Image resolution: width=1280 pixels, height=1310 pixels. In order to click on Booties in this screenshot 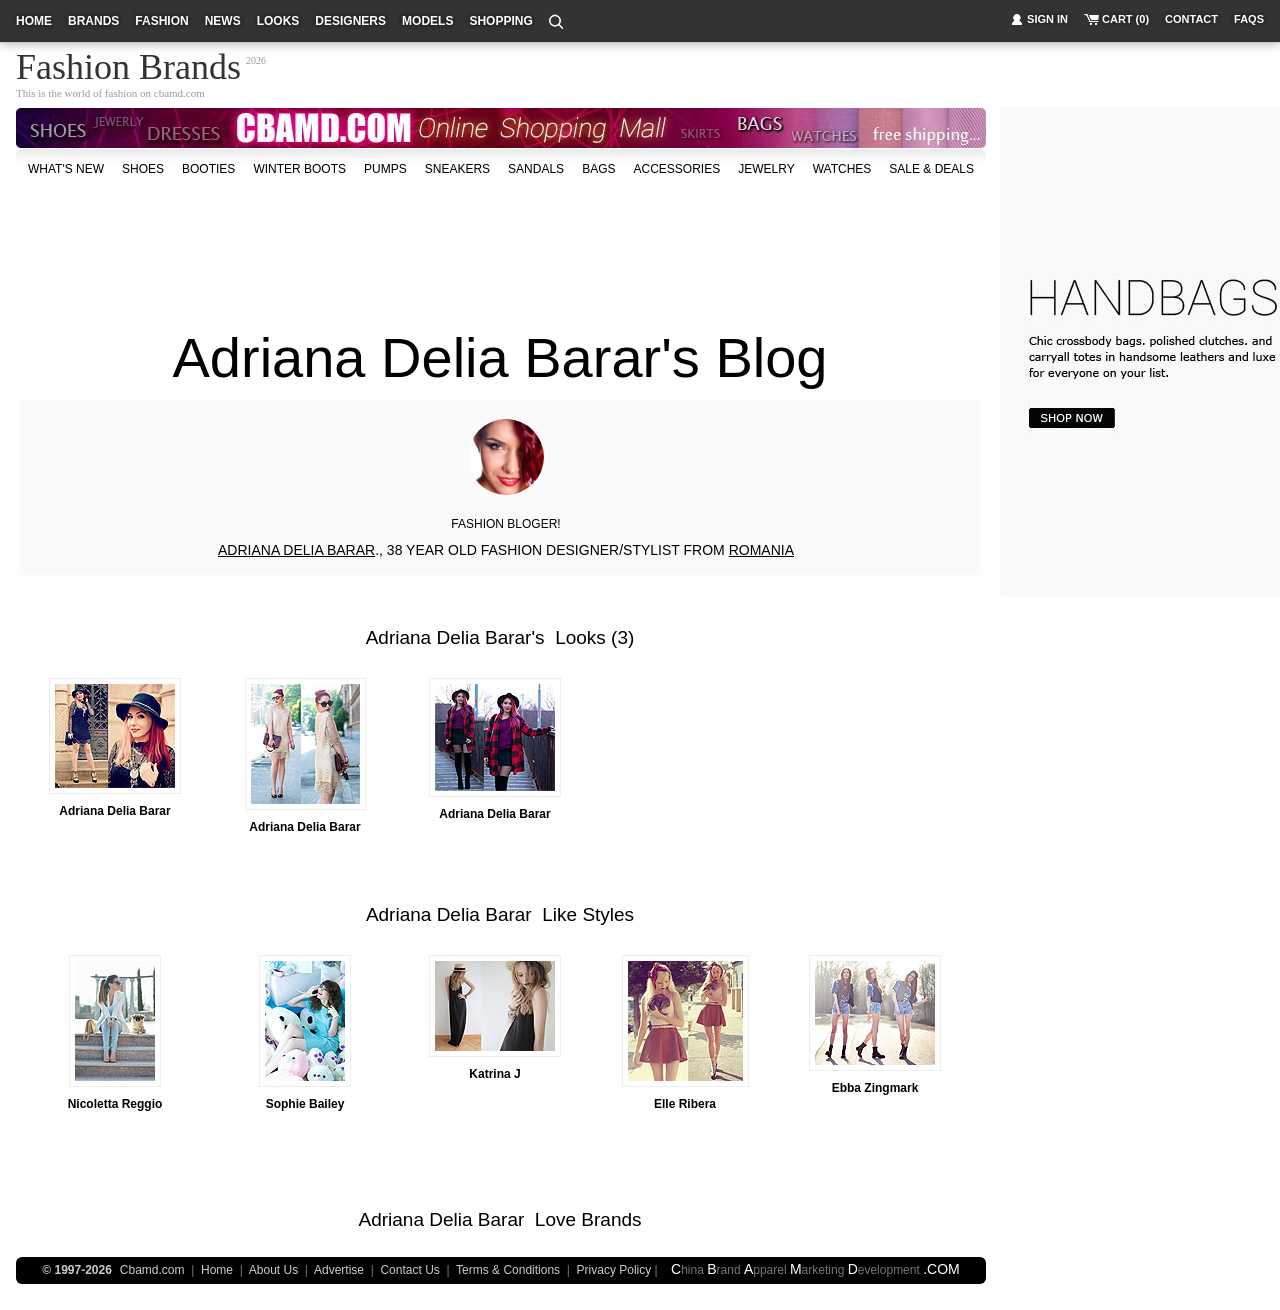, I will do `click(208, 169)`.